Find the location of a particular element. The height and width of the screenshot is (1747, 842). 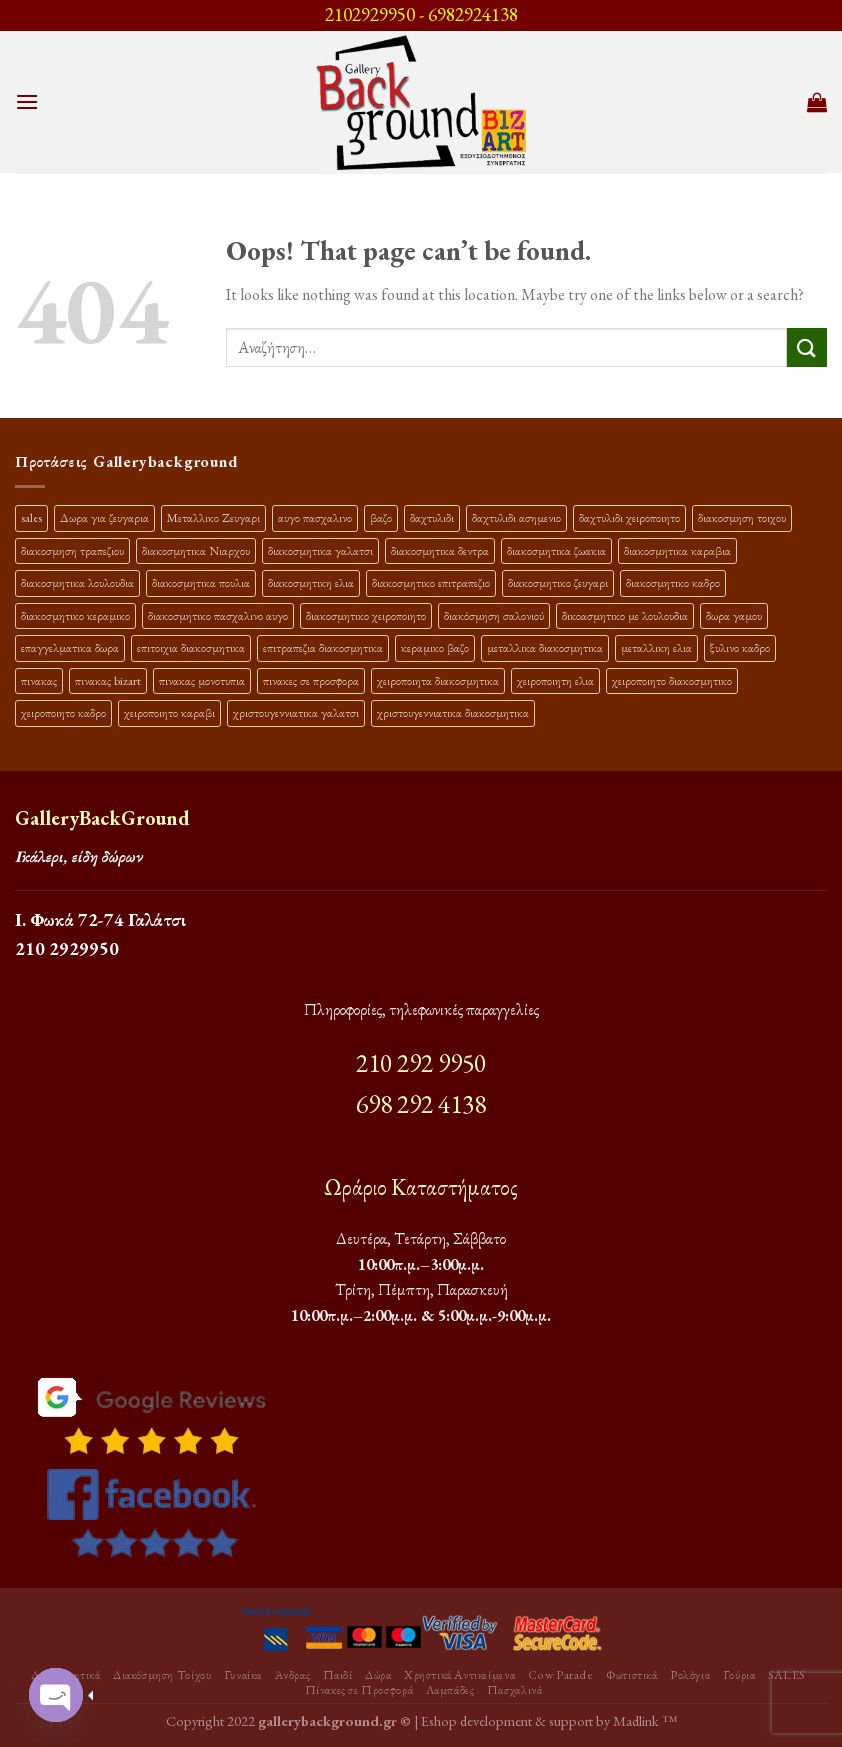

χειροποιητο καδρο [χειροποιητο καδρο (18 προϊόντα)] is located at coordinates (63, 712).